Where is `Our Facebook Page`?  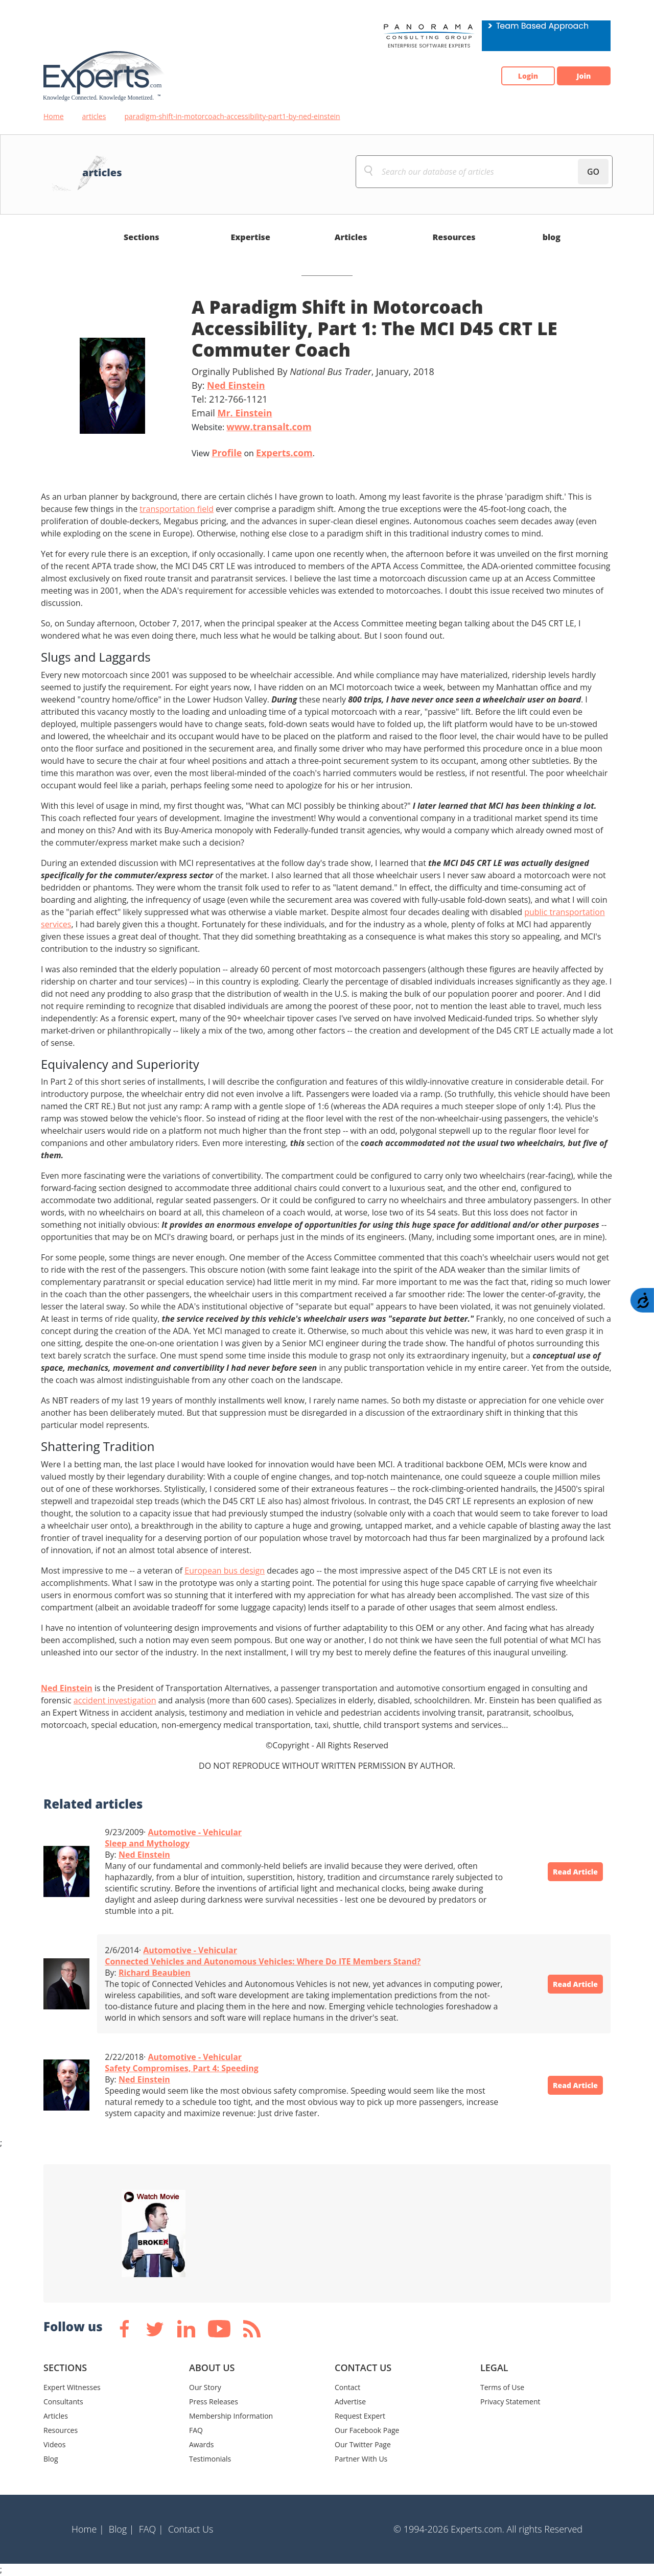
Our Facebook Page is located at coordinates (367, 2430).